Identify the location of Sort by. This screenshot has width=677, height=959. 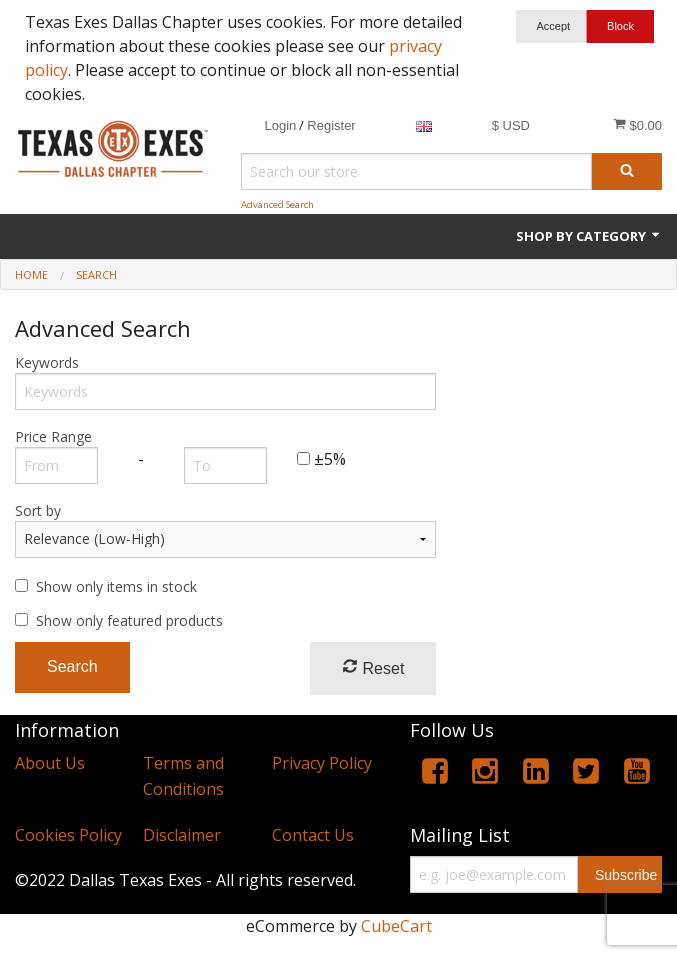
(38, 510).